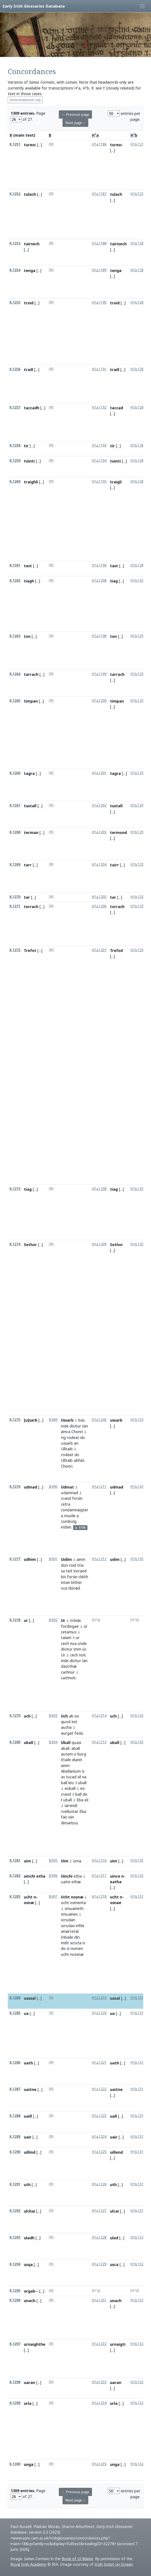 The image size is (151, 2576). I want to click on tucad, so click(71, 1776).